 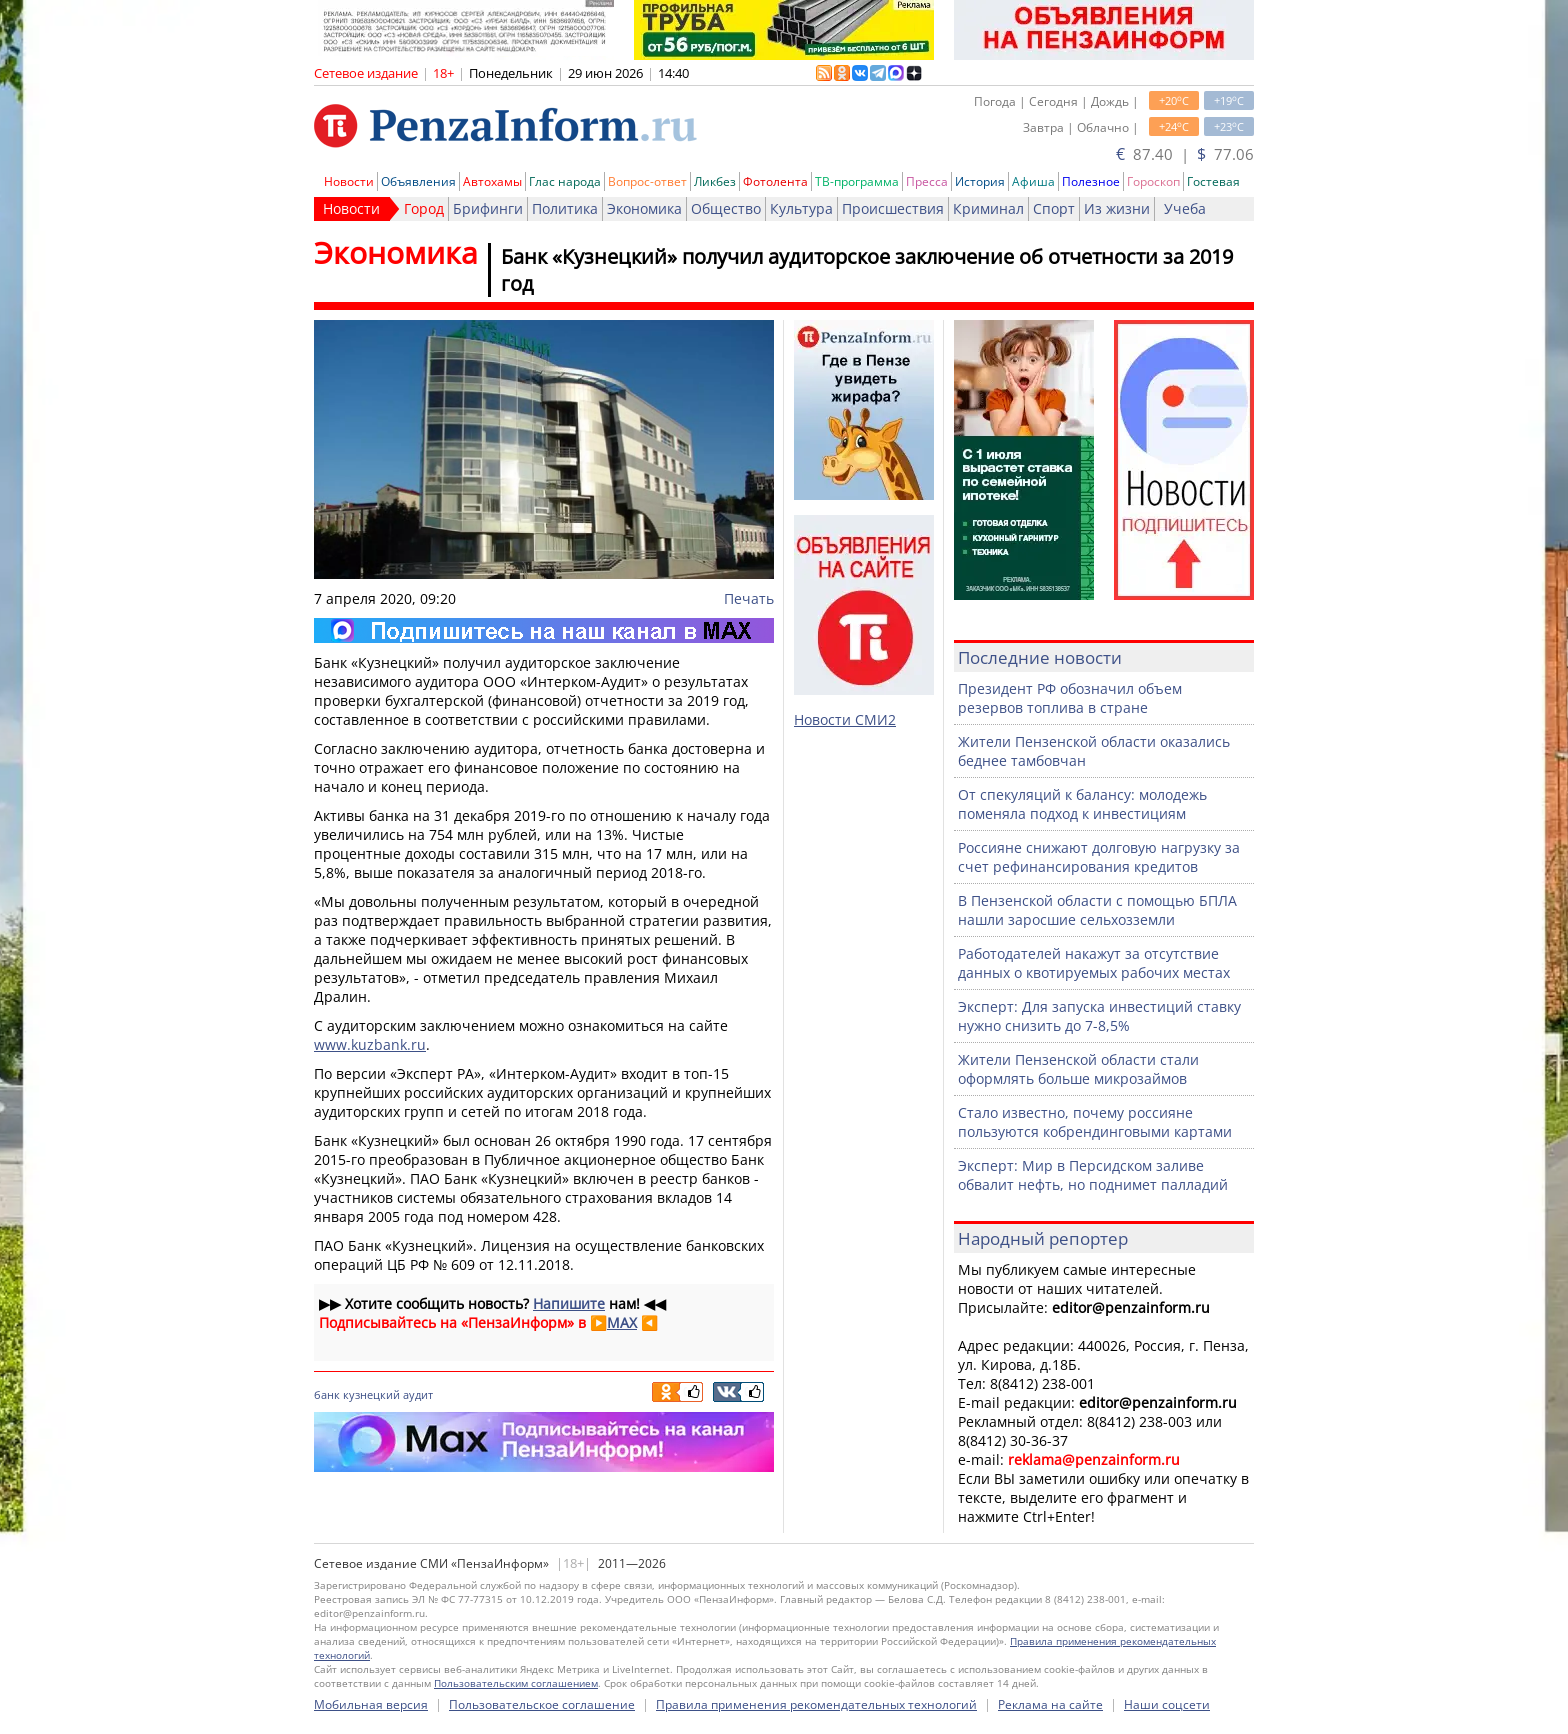 What do you see at coordinates (1082, 804) in the screenshot?
I see `От спекуляций к балансу: молодежь поменяла подход к инвестициям` at bounding box center [1082, 804].